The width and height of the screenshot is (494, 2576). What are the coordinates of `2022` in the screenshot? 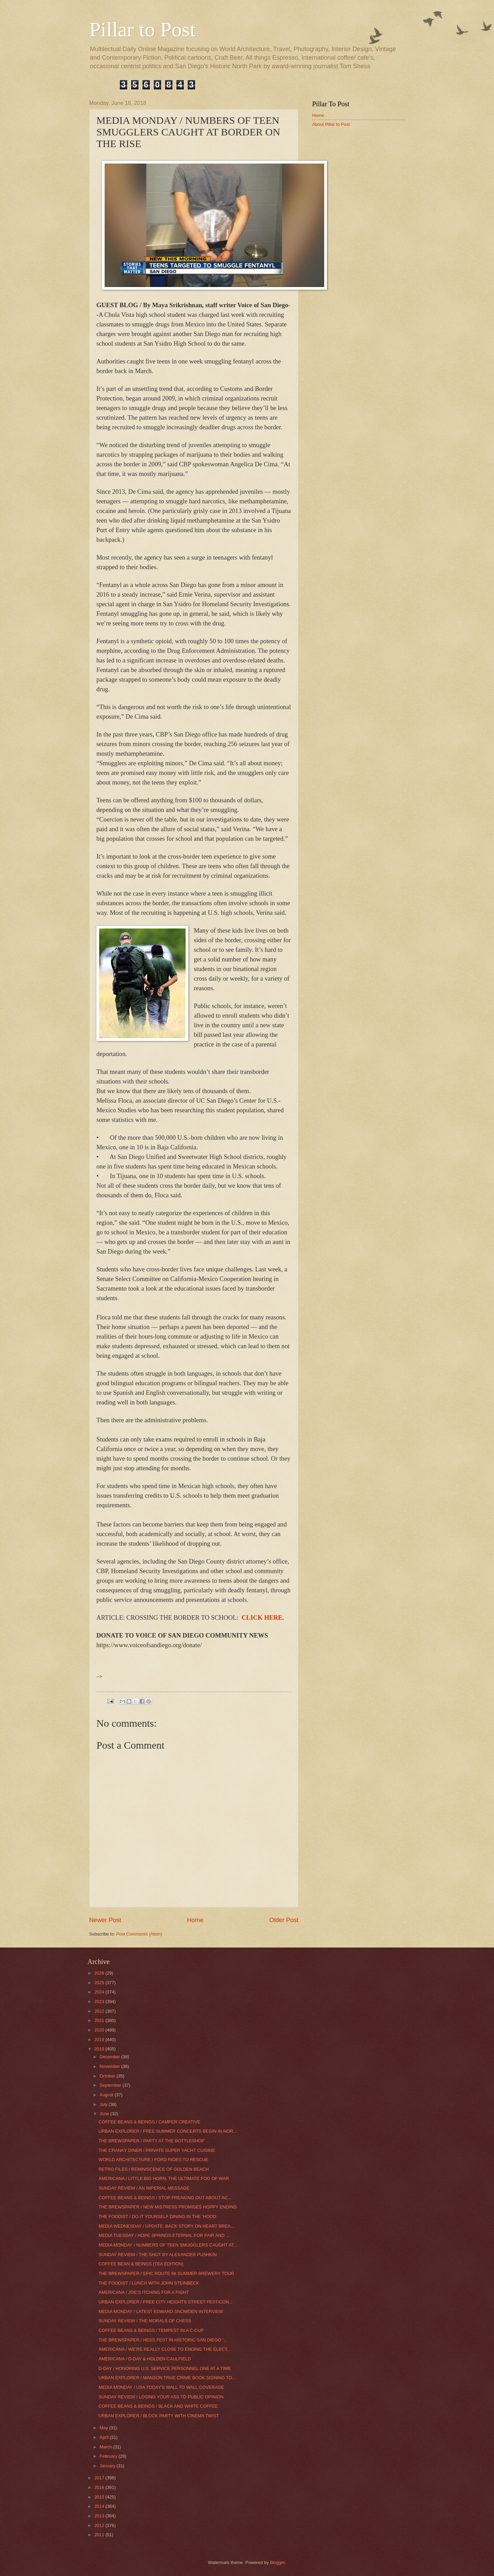 It's located at (99, 2011).